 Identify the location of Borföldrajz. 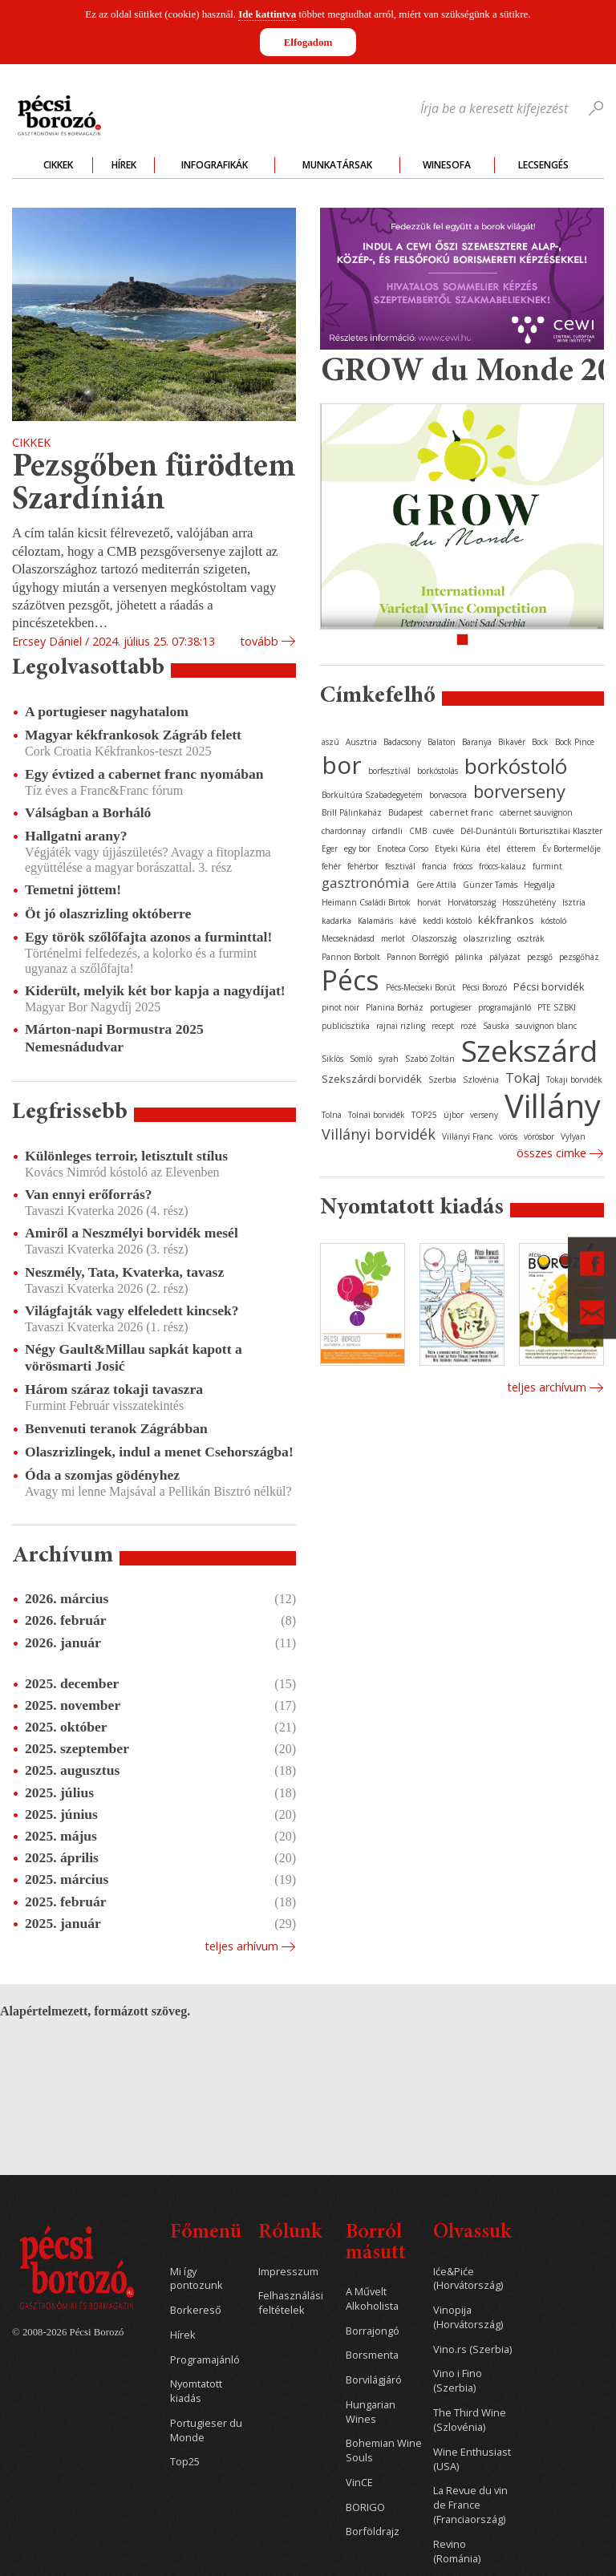
(372, 2531).